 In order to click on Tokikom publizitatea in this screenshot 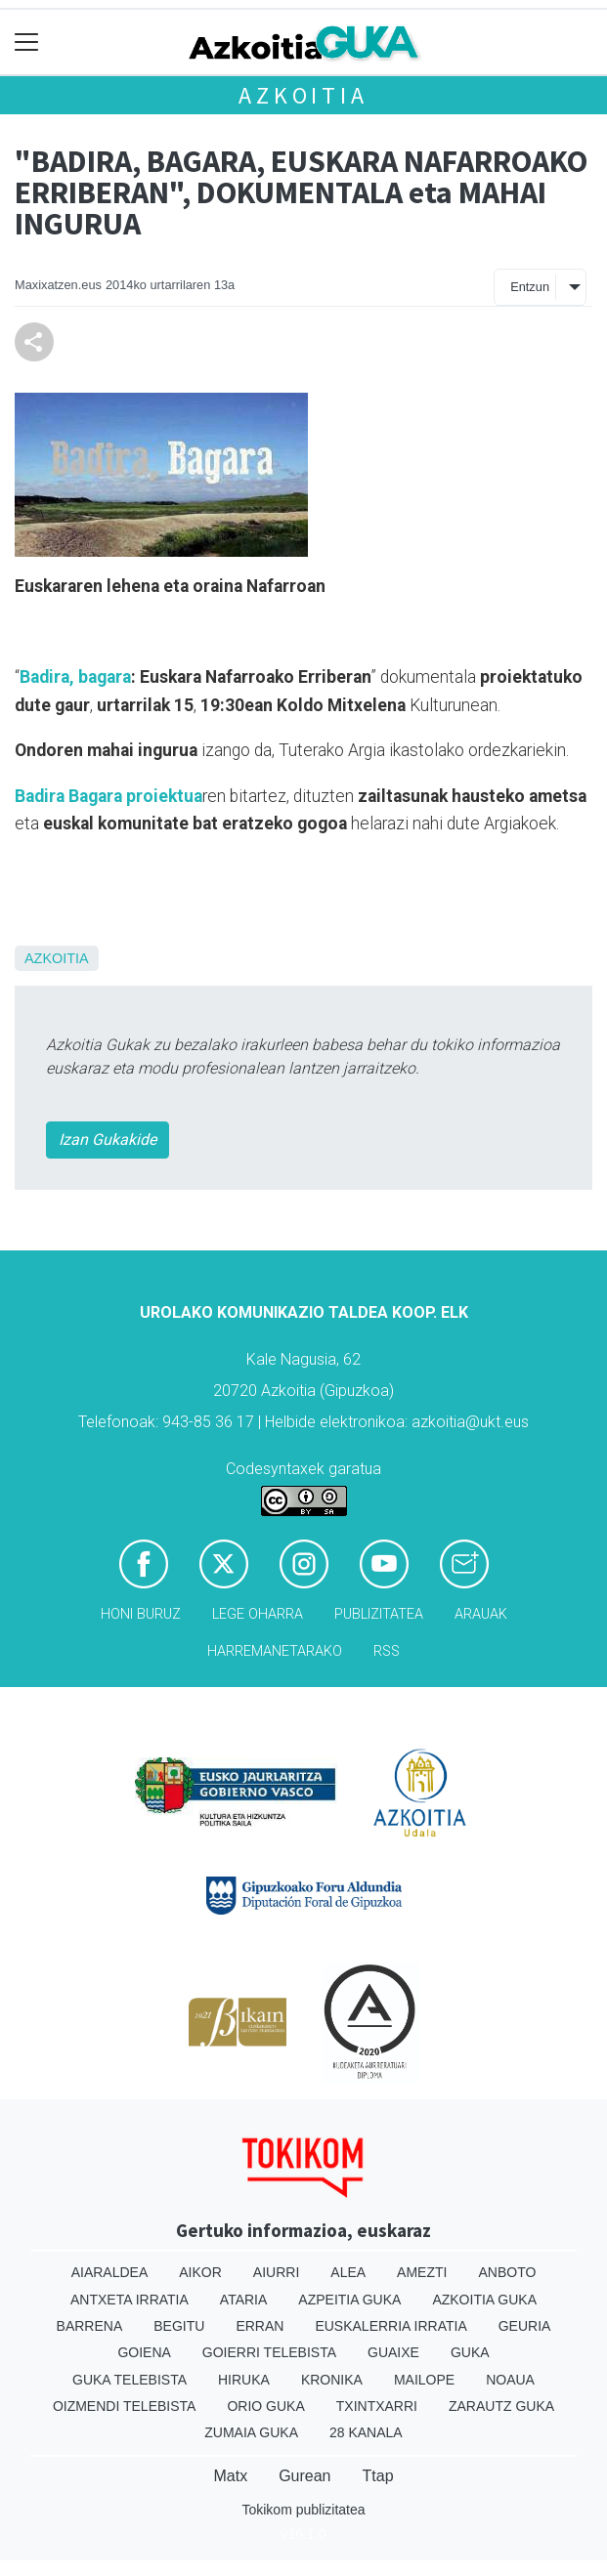, I will do `click(303, 2509)`.